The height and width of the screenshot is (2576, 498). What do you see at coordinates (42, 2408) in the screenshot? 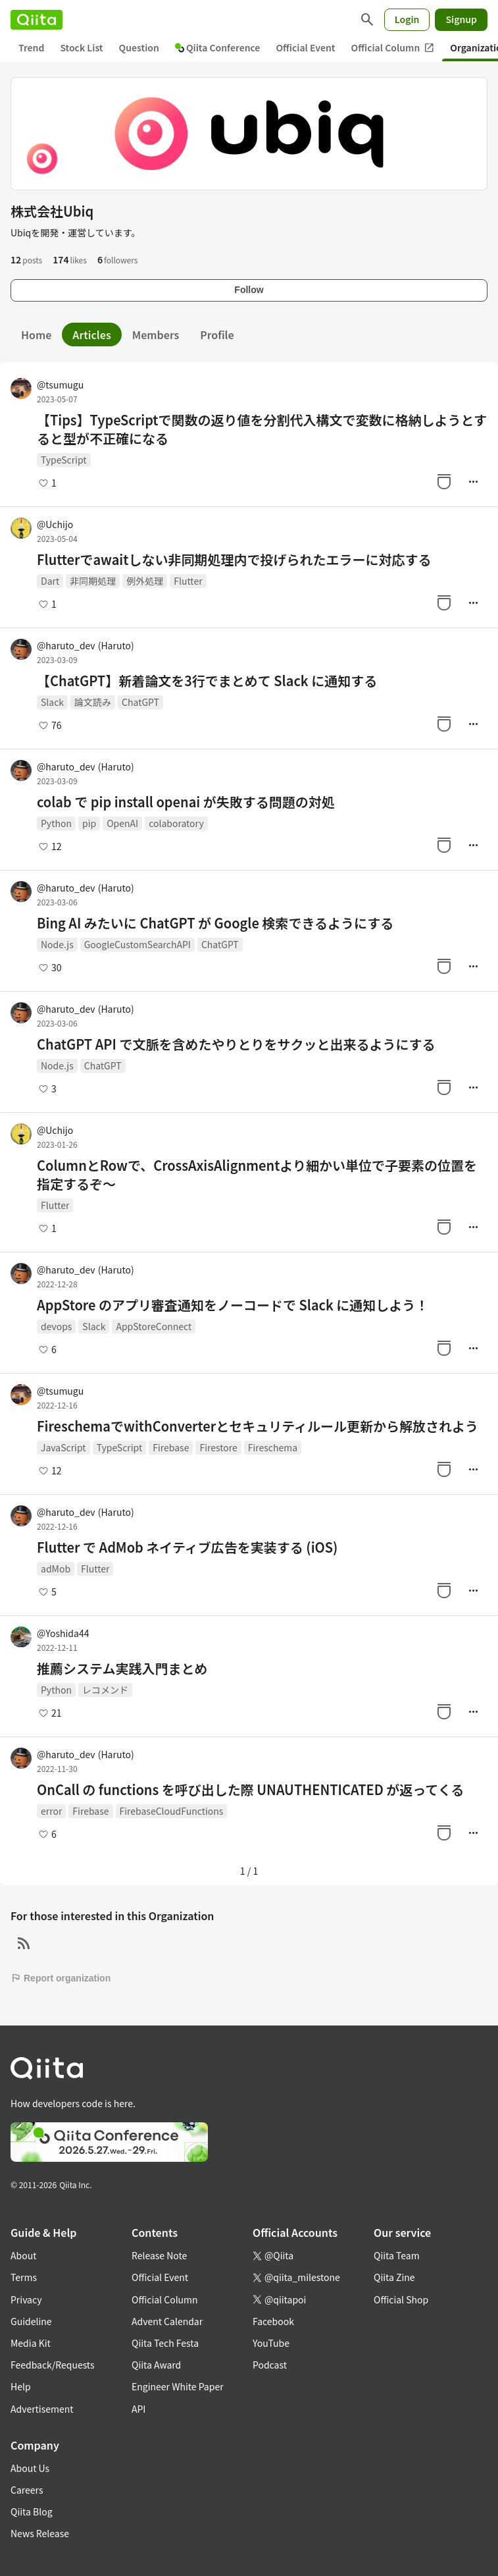
I see `Advertisement` at bounding box center [42, 2408].